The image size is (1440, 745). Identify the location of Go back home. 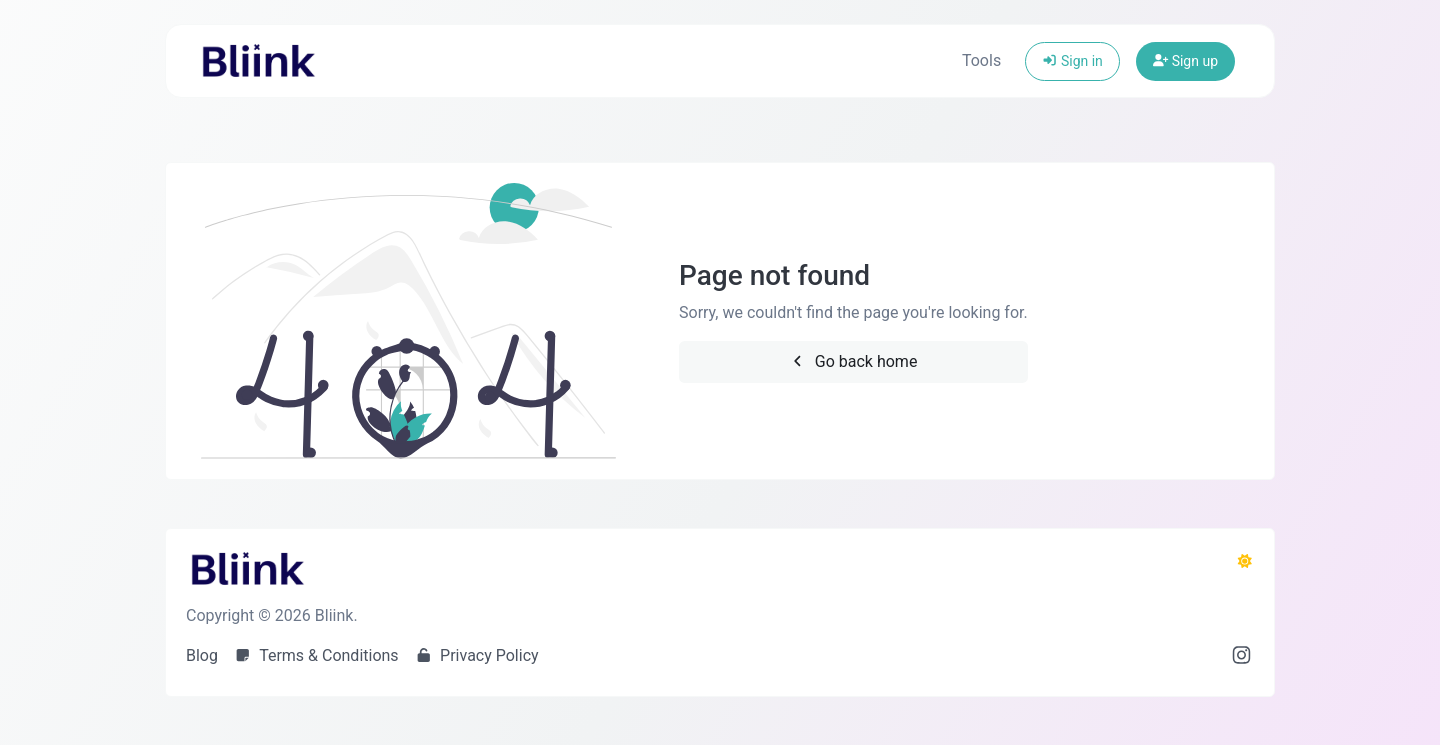
(853, 361).